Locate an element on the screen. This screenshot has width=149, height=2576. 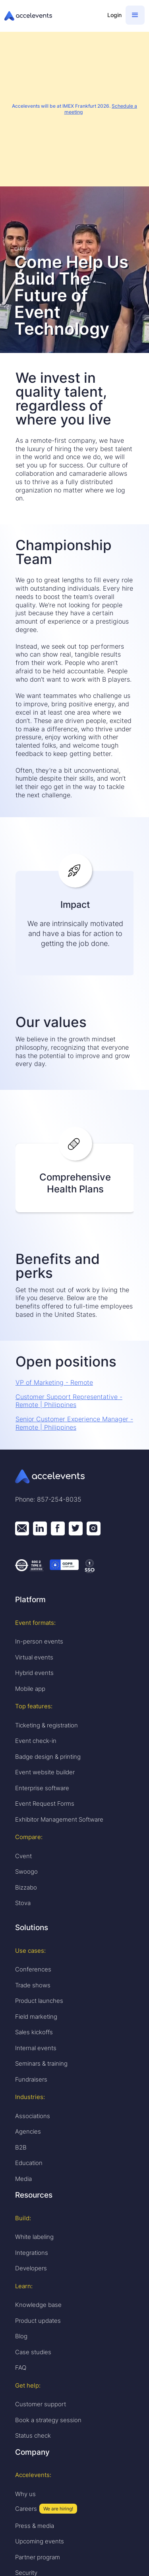
Education is located at coordinates (29, 2163).